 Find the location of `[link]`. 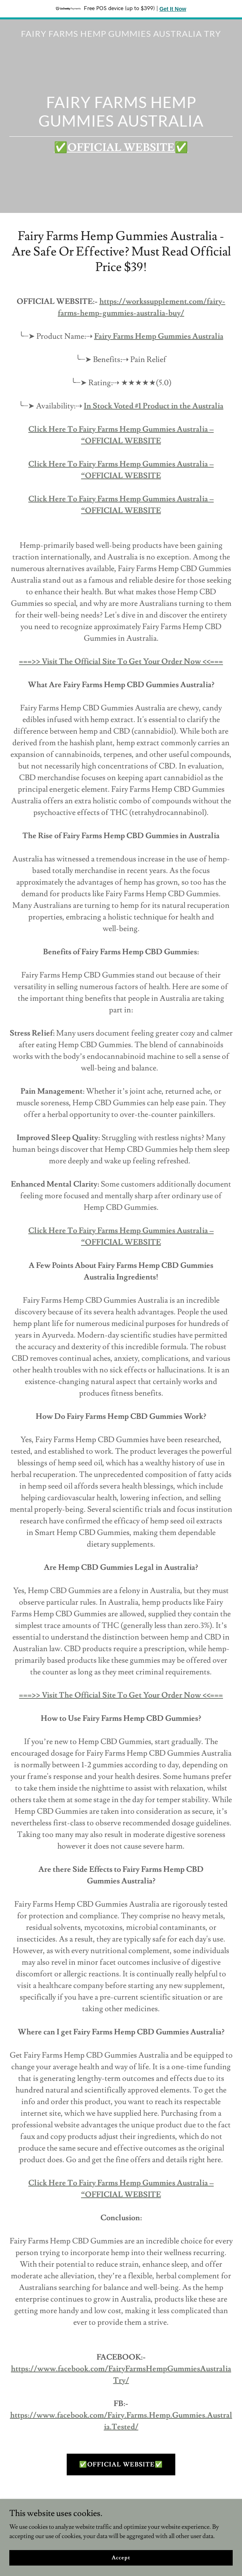

[link] is located at coordinates (121, 35).